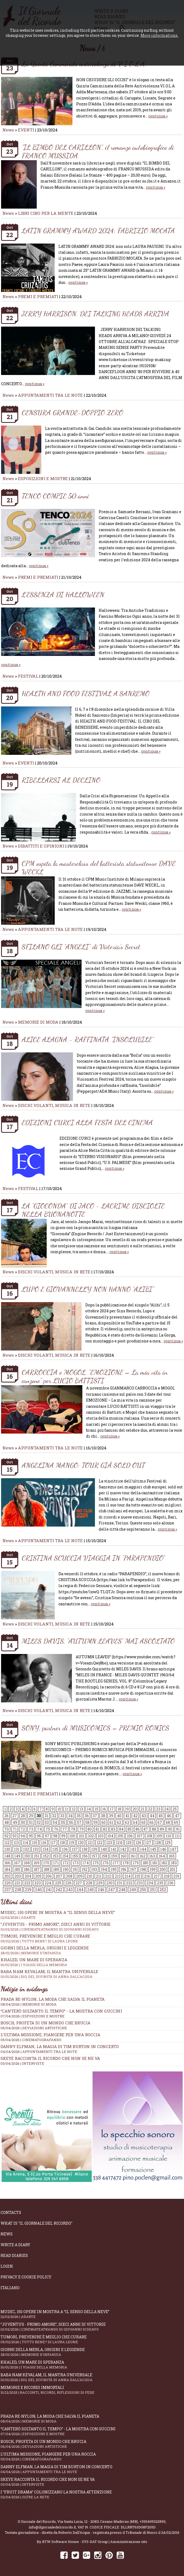  Describe the element at coordinates (28, 1876) in the screenshot. I see `204` at that location.